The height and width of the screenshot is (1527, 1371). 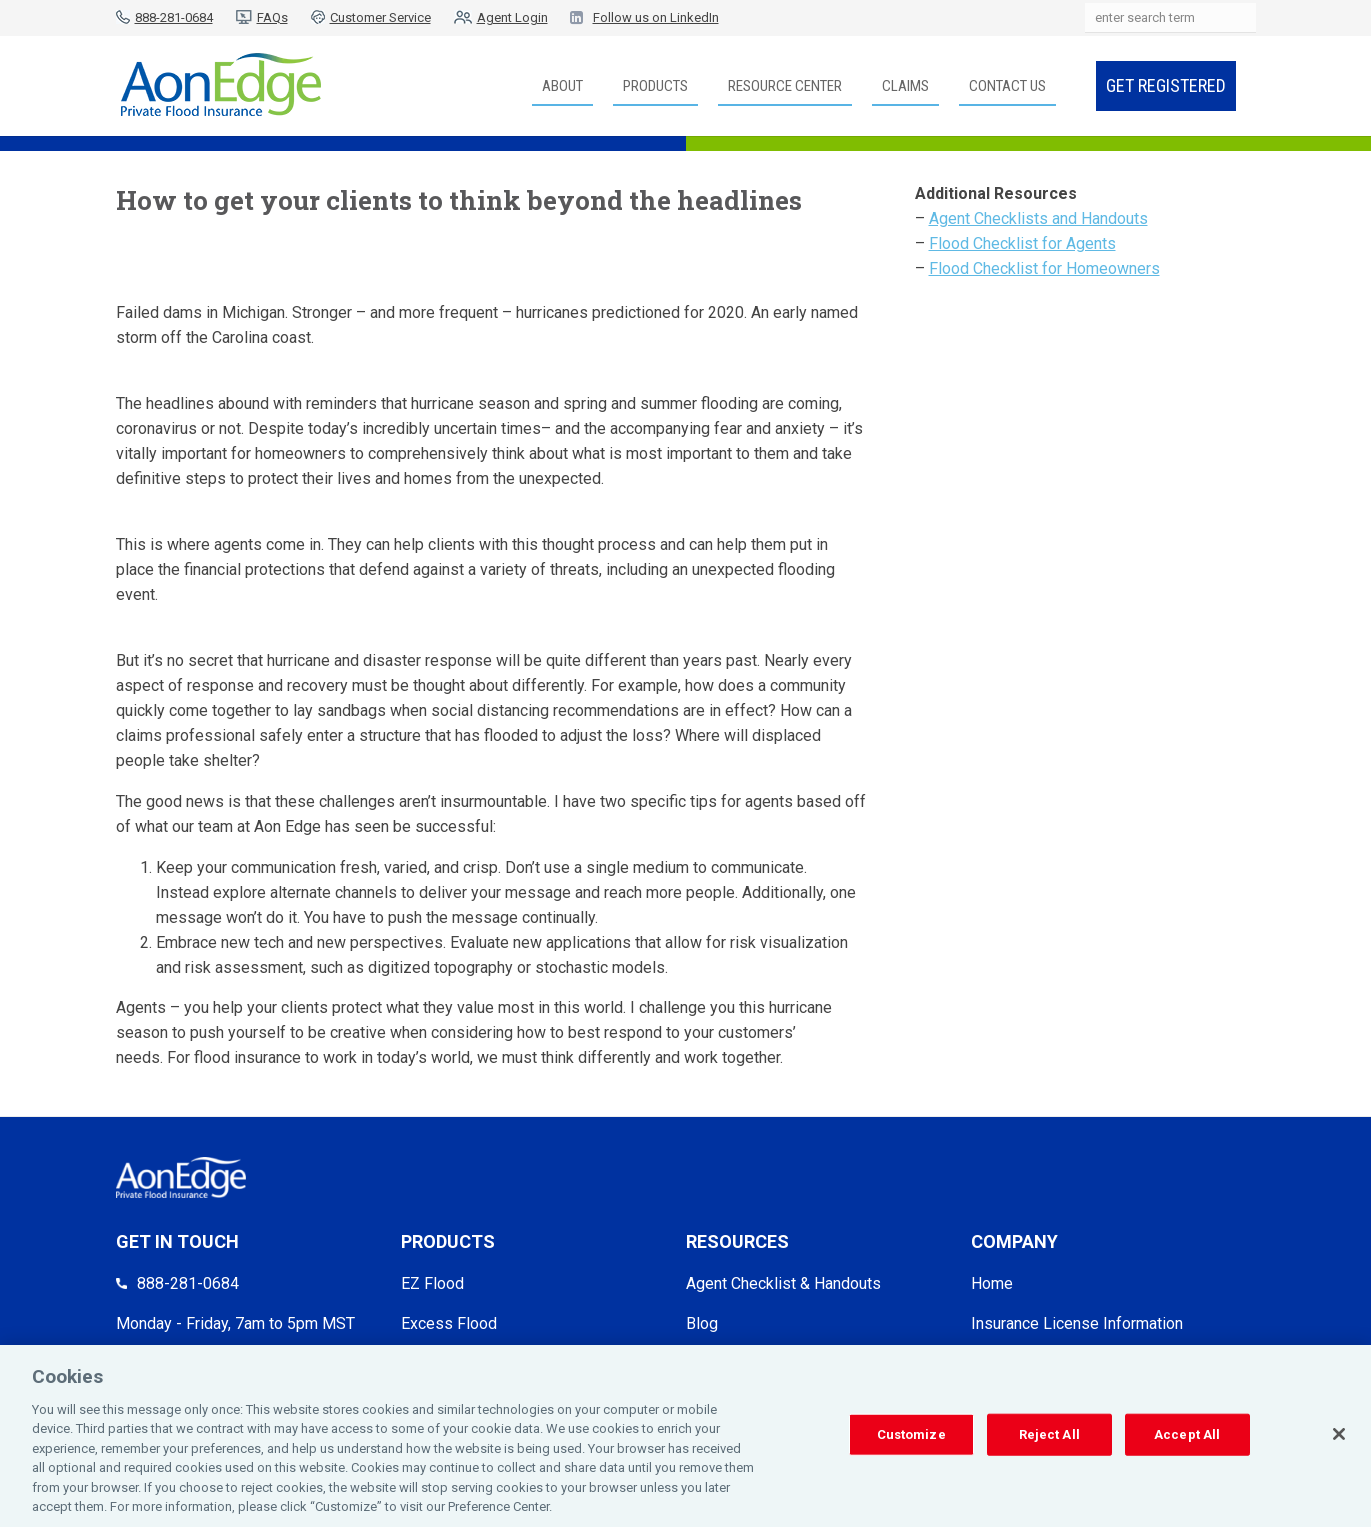 I want to click on Flood Checklist for Homeowners, so click(x=1044, y=268).